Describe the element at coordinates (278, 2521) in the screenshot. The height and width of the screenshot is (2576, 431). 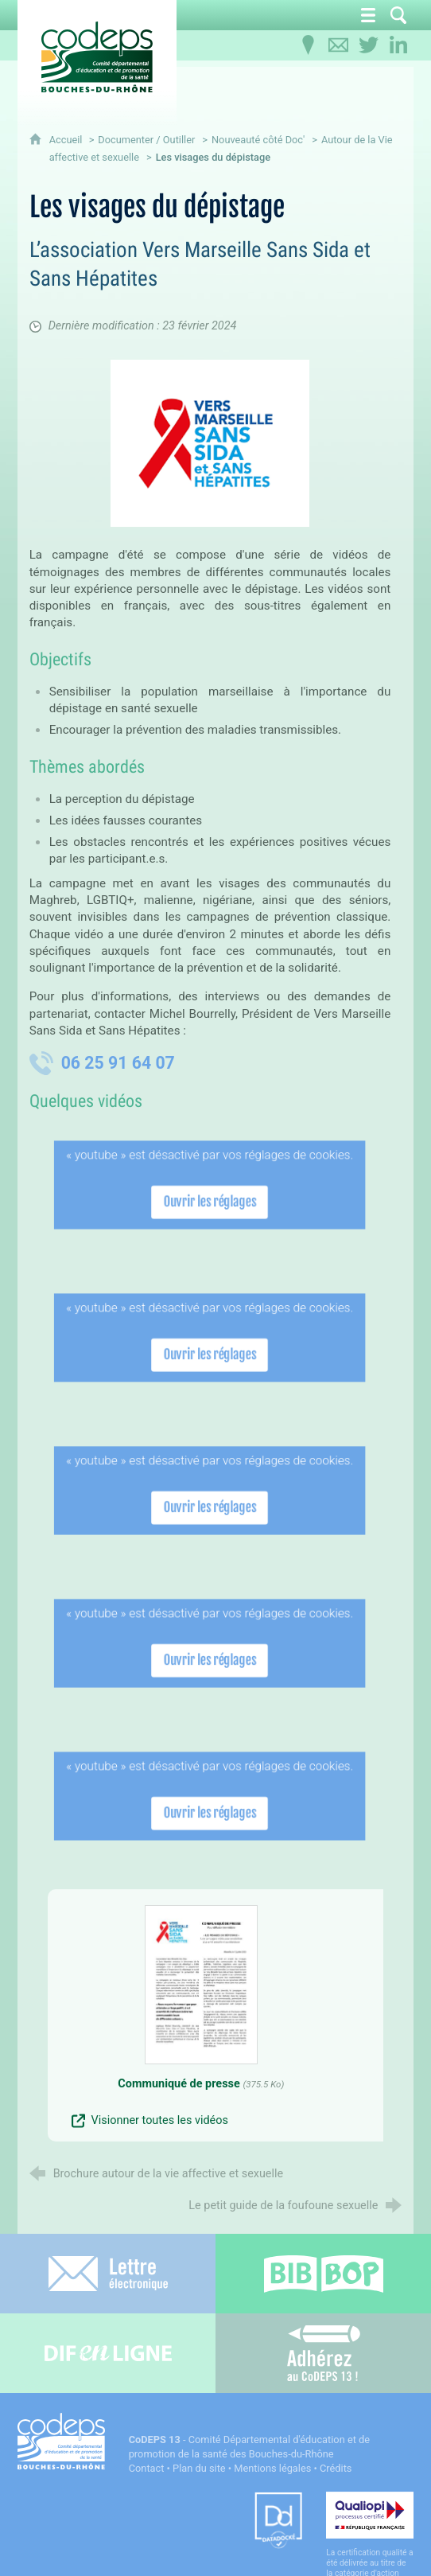
I see `[Datadock (nouvelle fenêtre)]` at that location.